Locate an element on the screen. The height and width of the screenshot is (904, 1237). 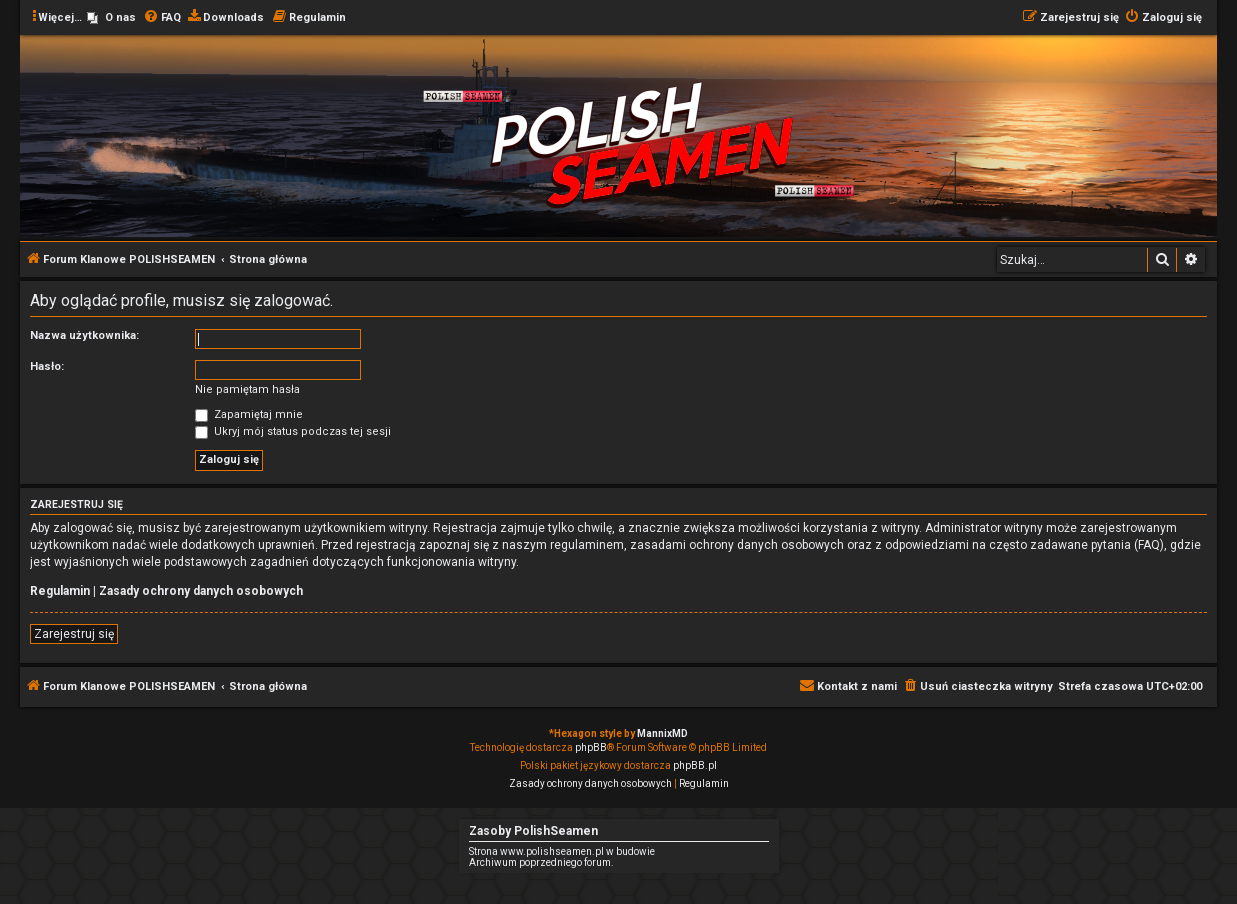
Nie pamiętam hasła is located at coordinates (247, 389).